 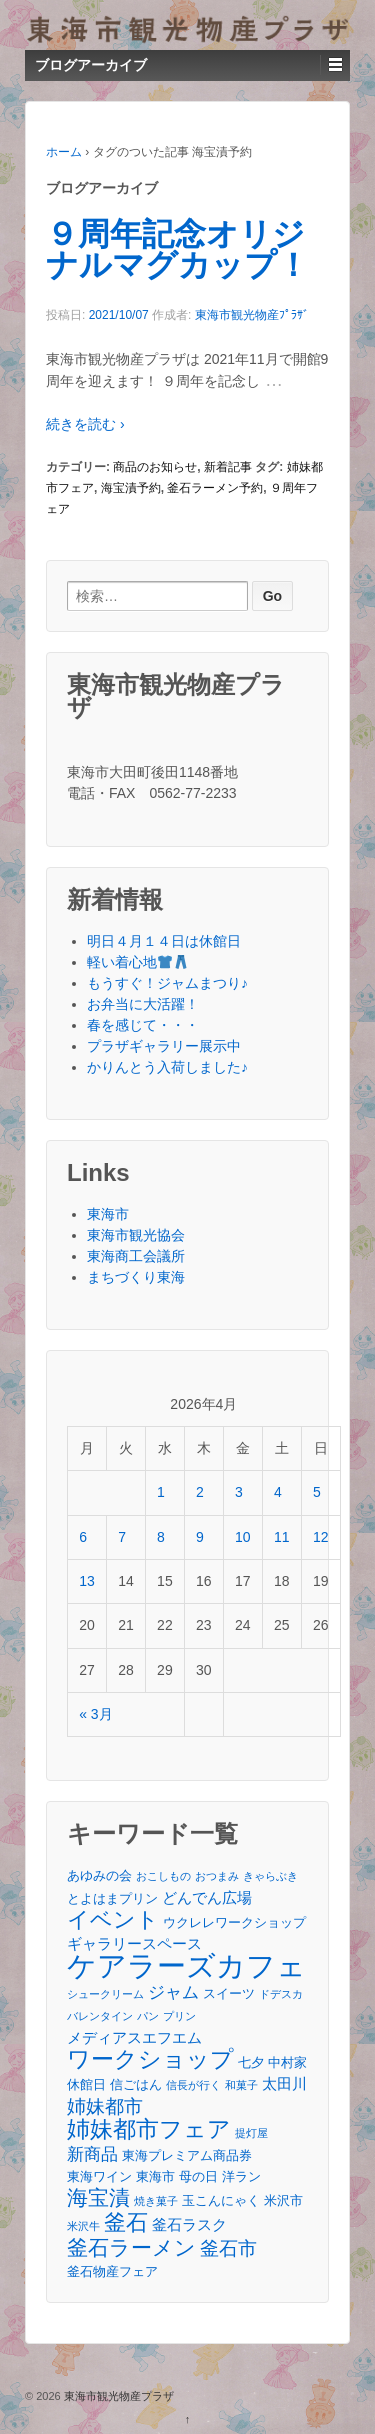 I want to click on ケアラーズカフェ [ケアラーズカフェ (21個の項目)], so click(x=186, y=1965).